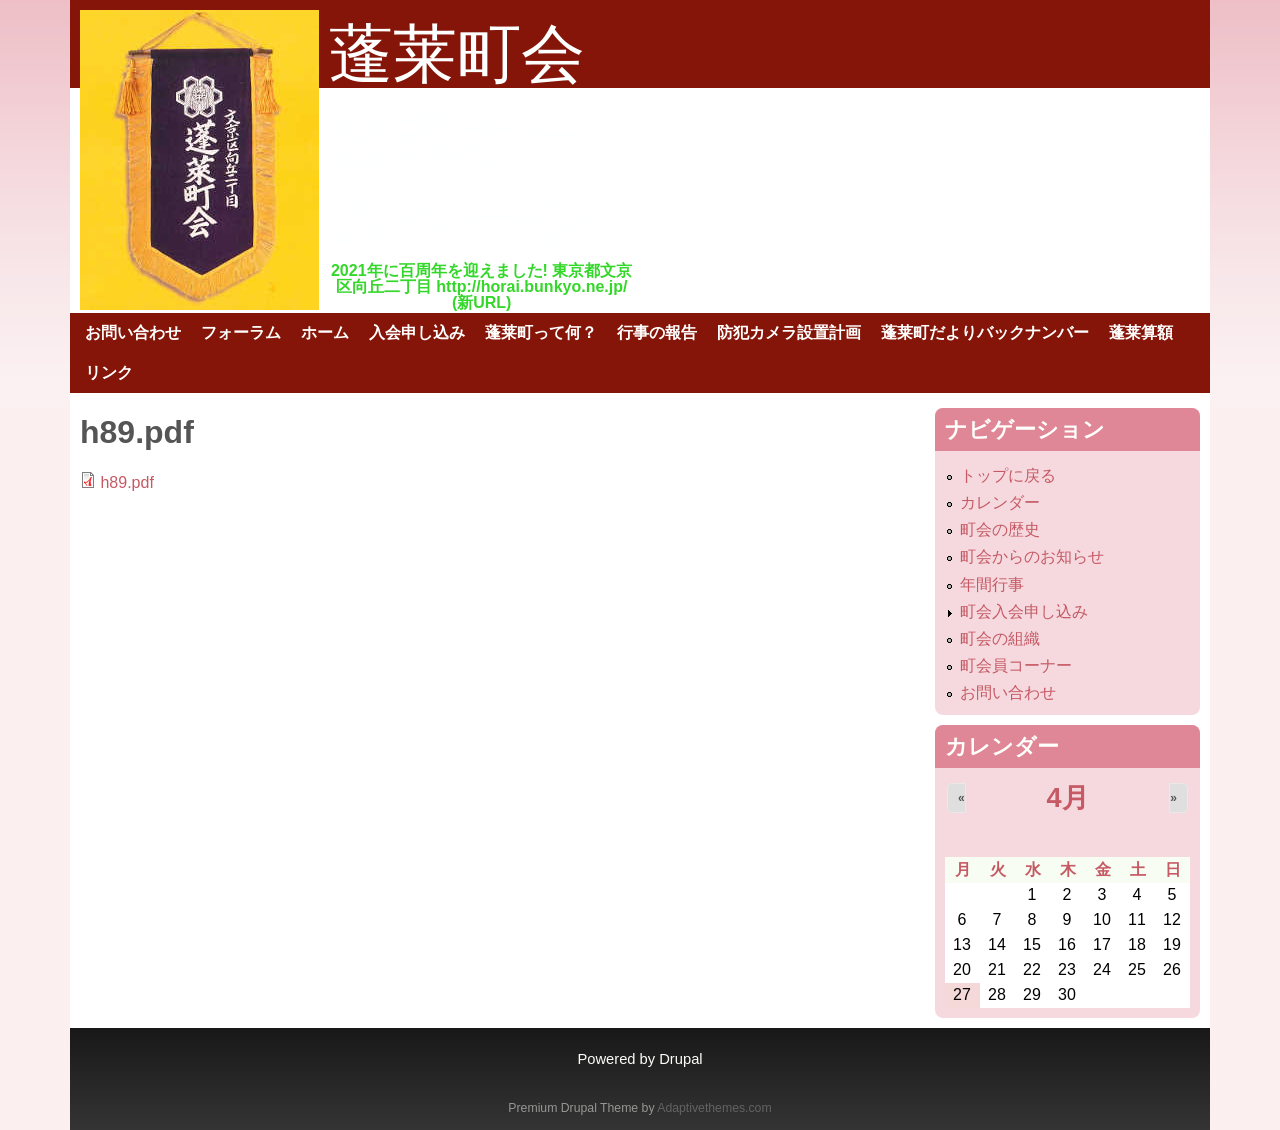 This screenshot has width=1280, height=1130. Describe the element at coordinates (1000, 502) in the screenshot. I see `カレンダー` at that location.